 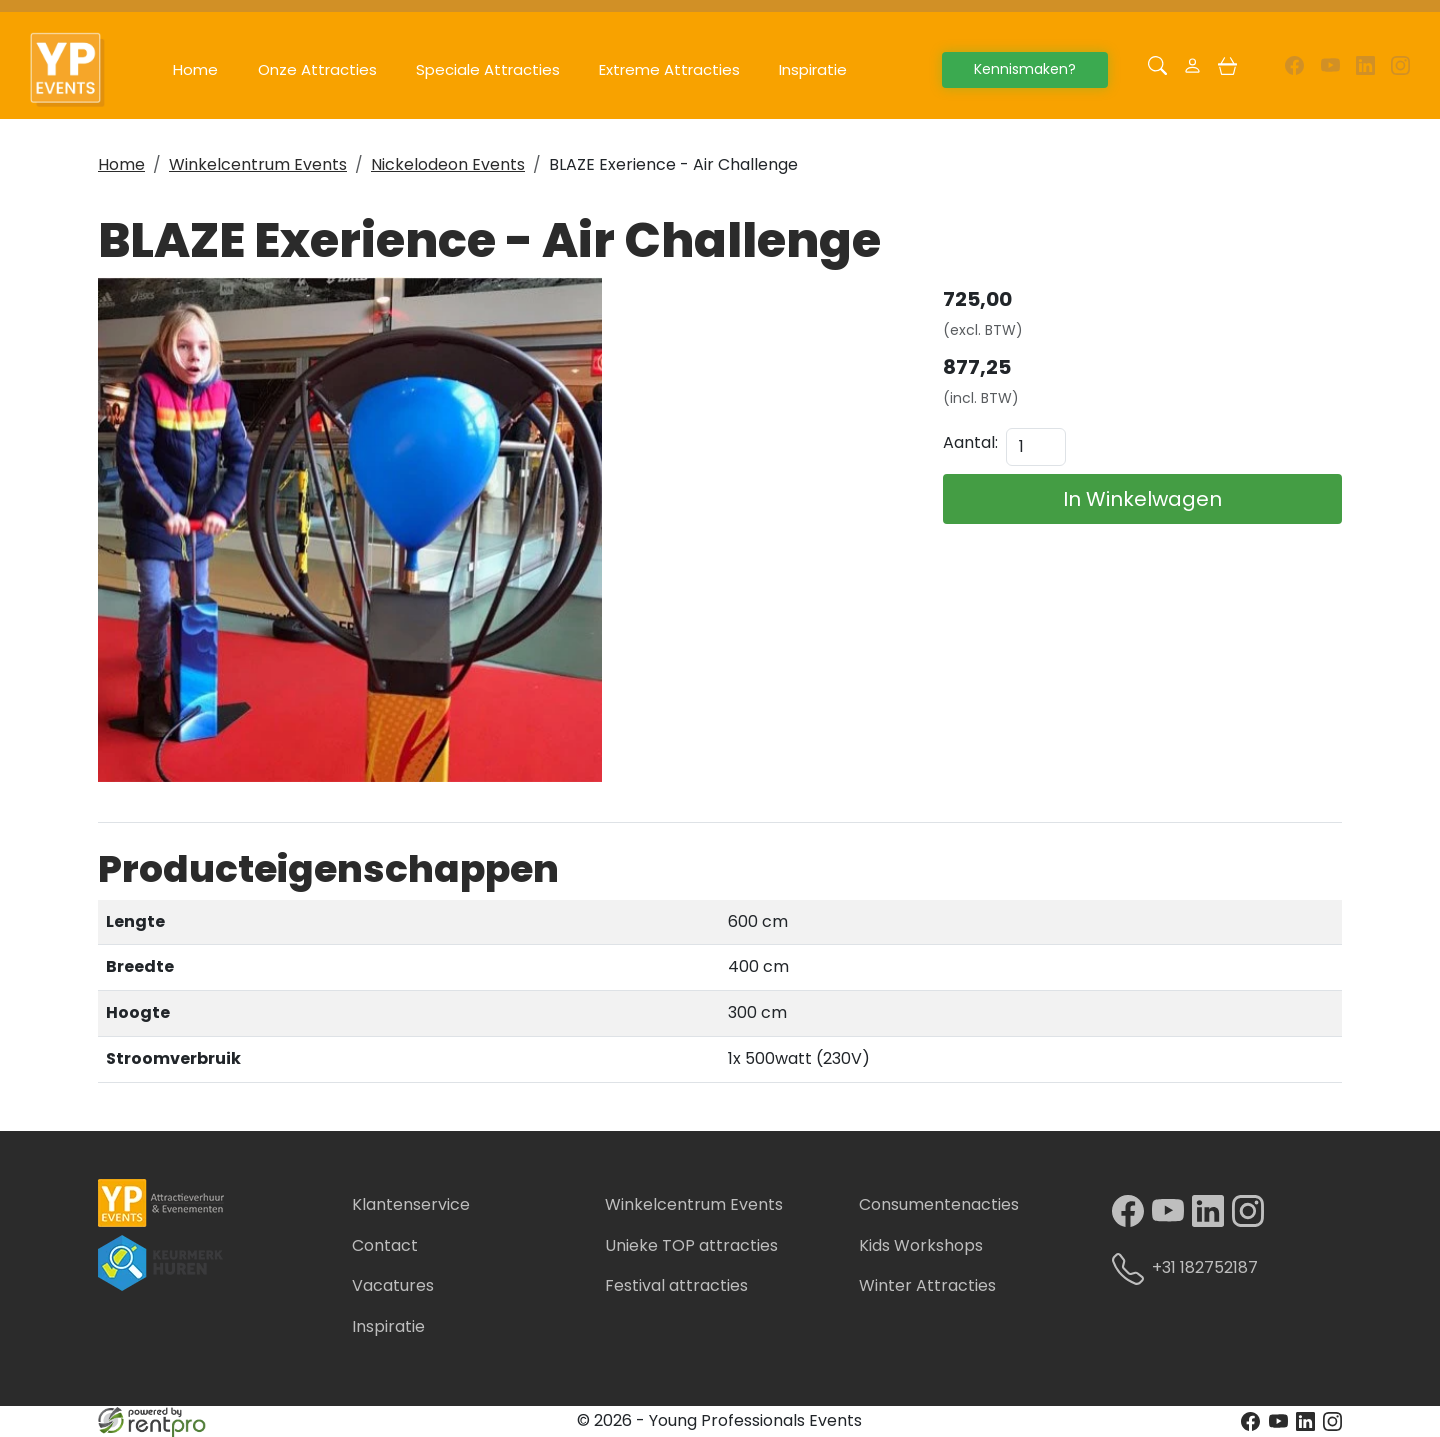 I want to click on Contact, so click(x=385, y=1245).